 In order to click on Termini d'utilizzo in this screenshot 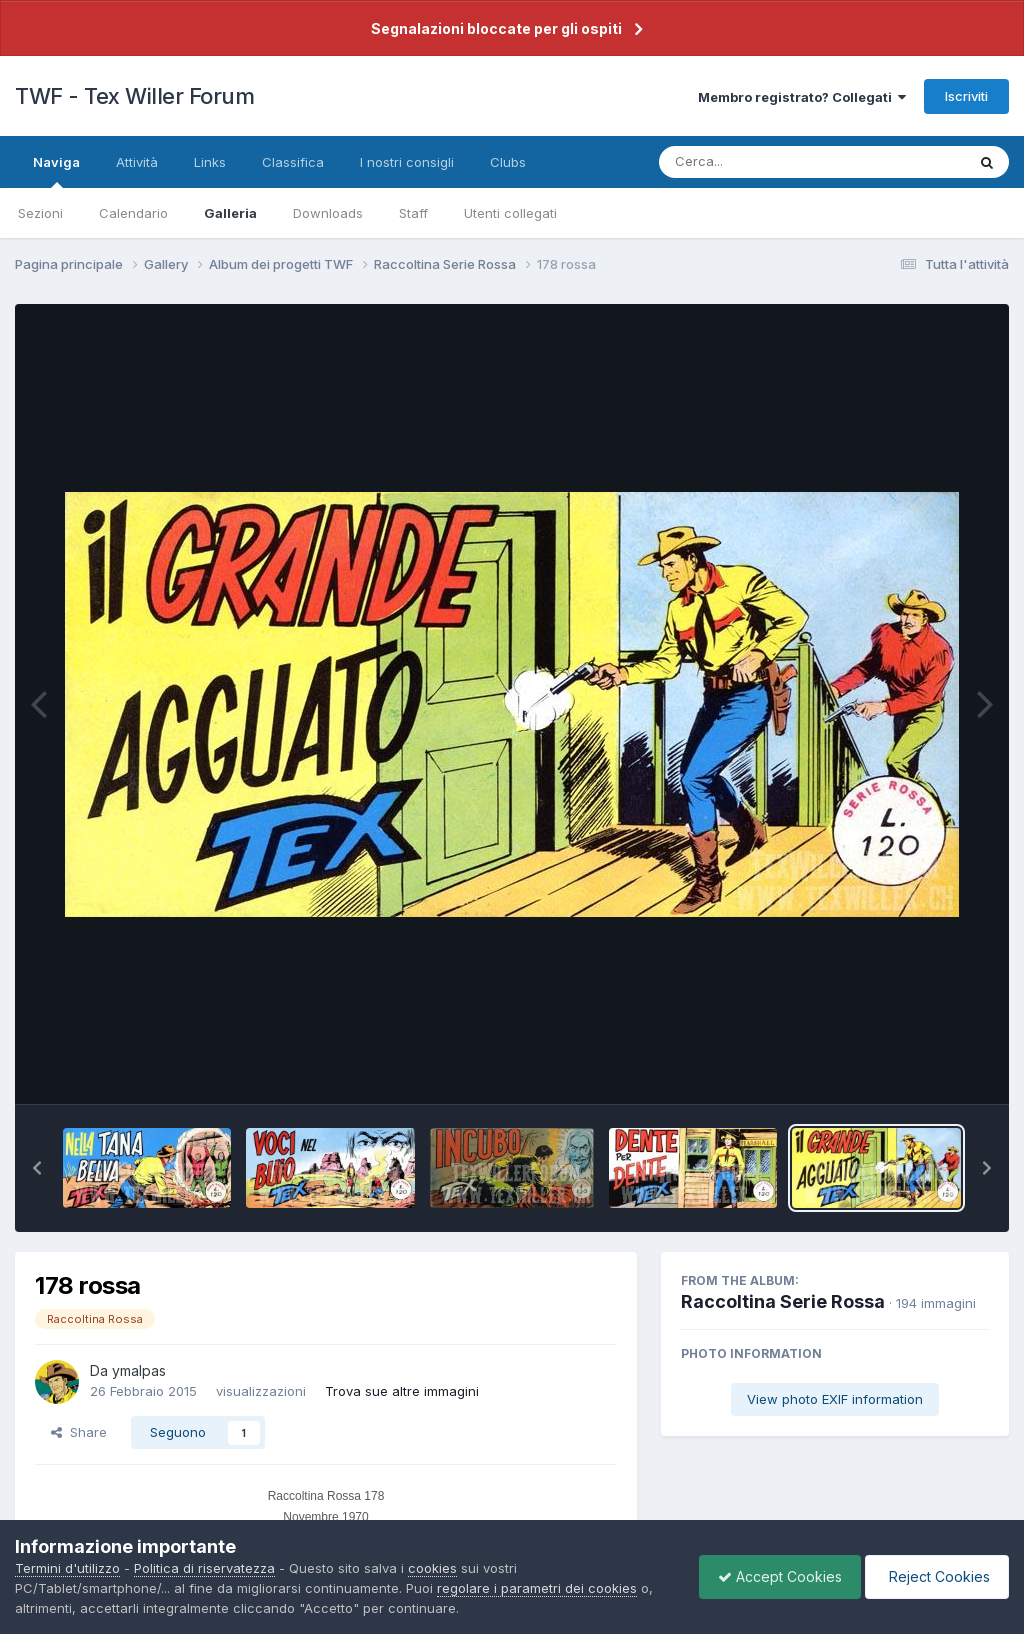, I will do `click(67, 1568)`.